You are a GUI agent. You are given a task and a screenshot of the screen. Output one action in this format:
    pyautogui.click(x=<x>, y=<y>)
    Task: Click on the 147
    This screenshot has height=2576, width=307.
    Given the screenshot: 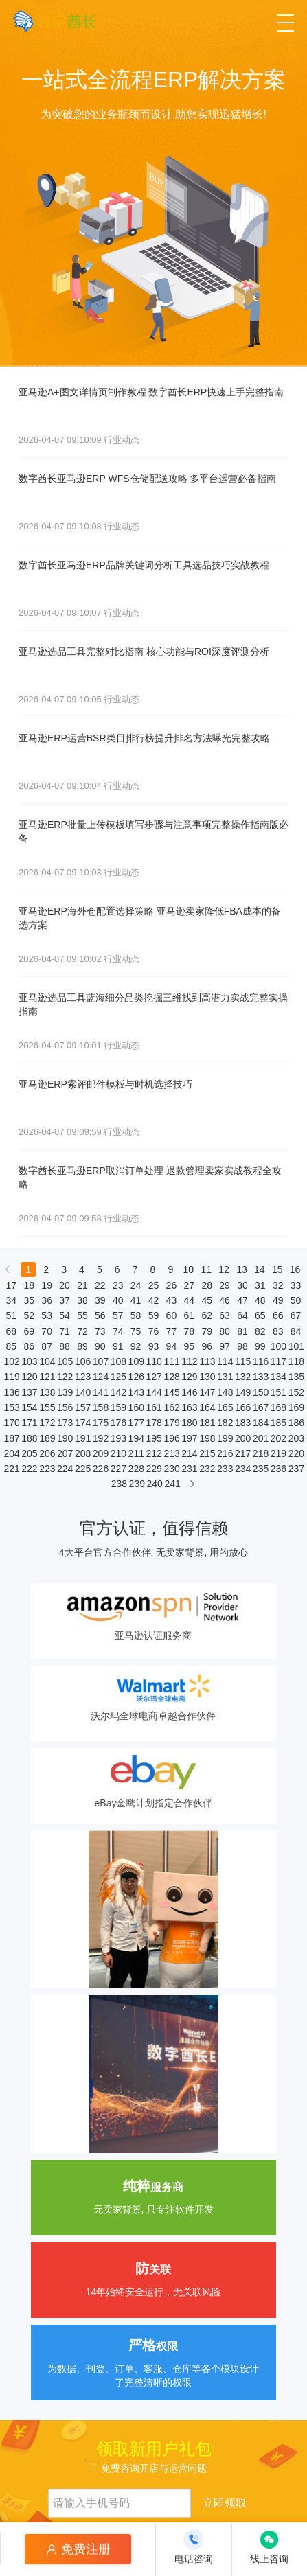 What is the action you would take?
    pyautogui.click(x=206, y=1392)
    